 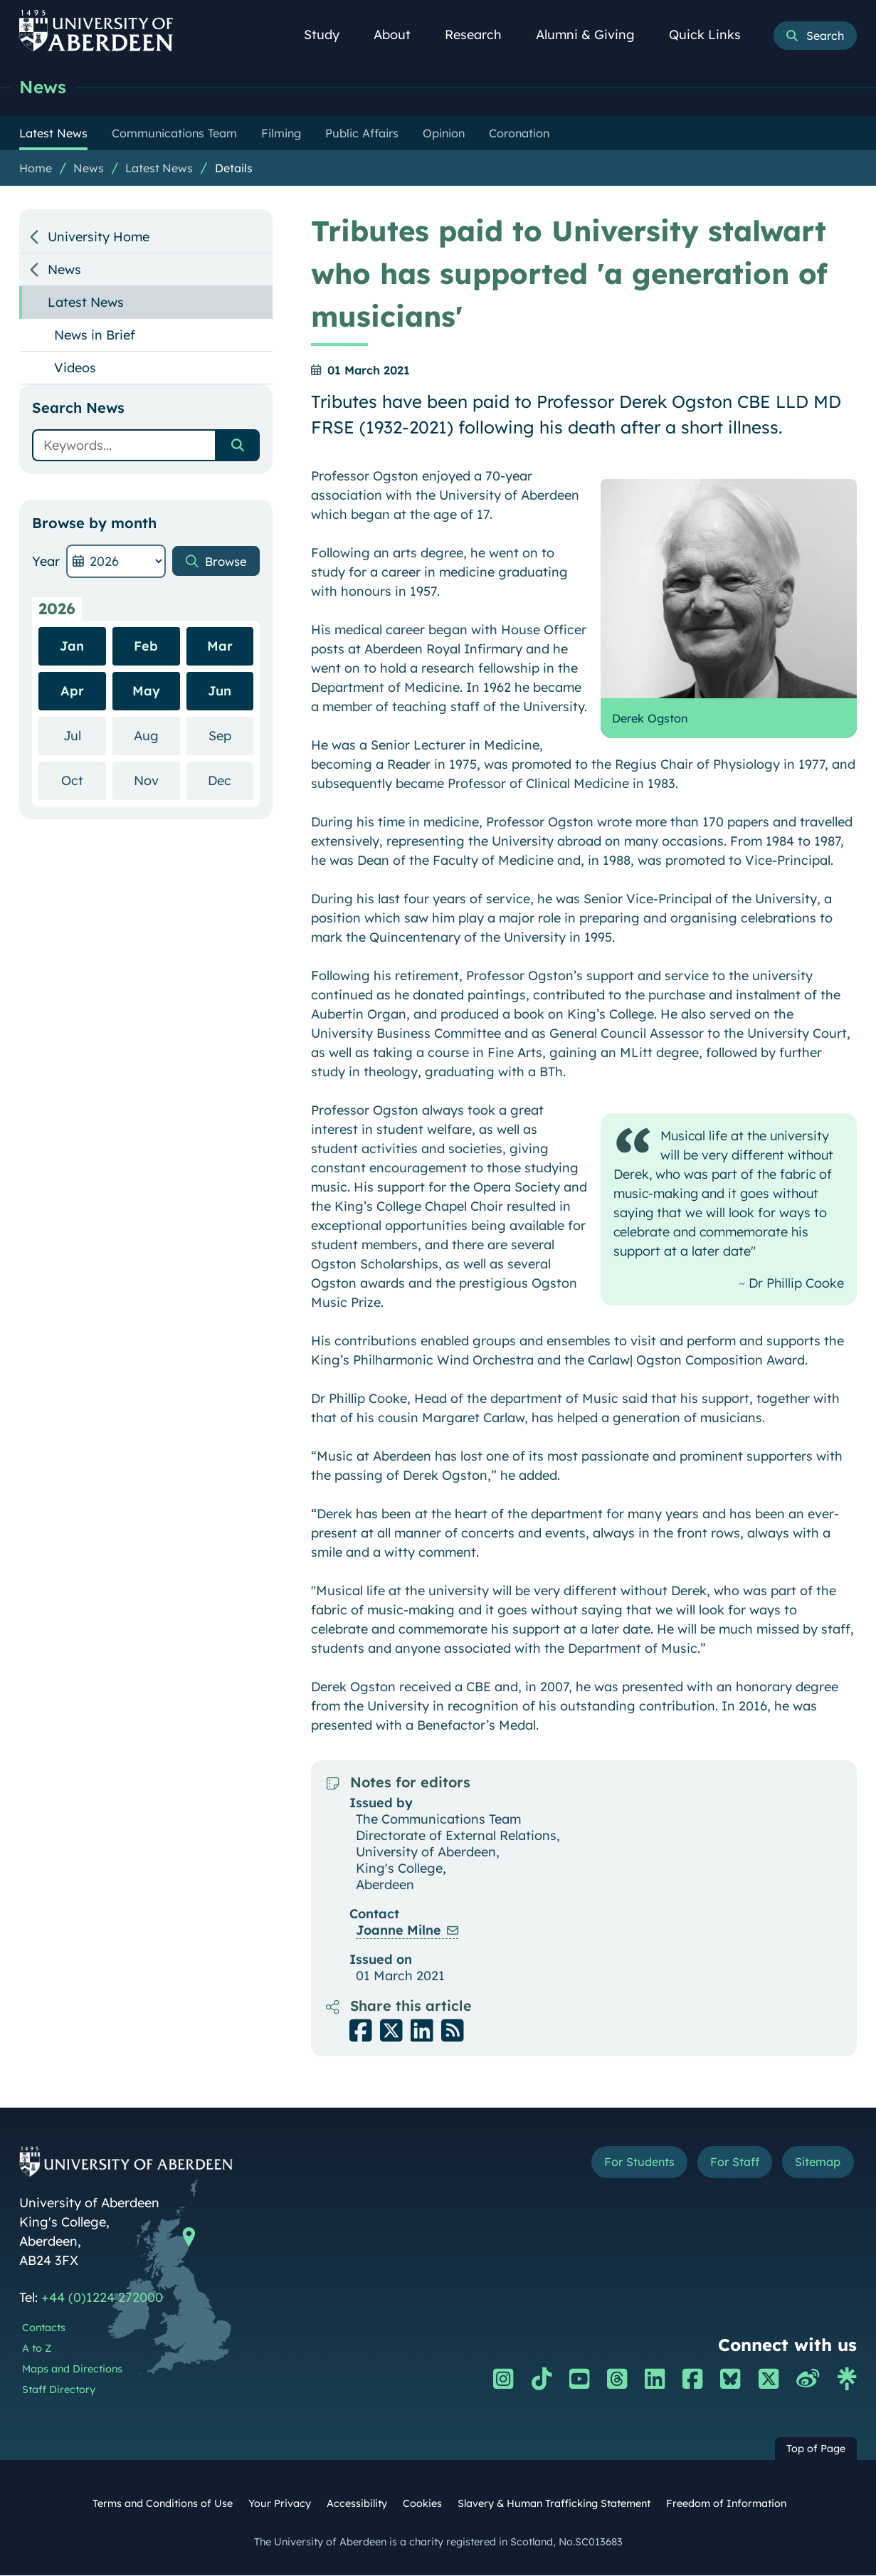 I want to click on About, so click(x=400, y=34).